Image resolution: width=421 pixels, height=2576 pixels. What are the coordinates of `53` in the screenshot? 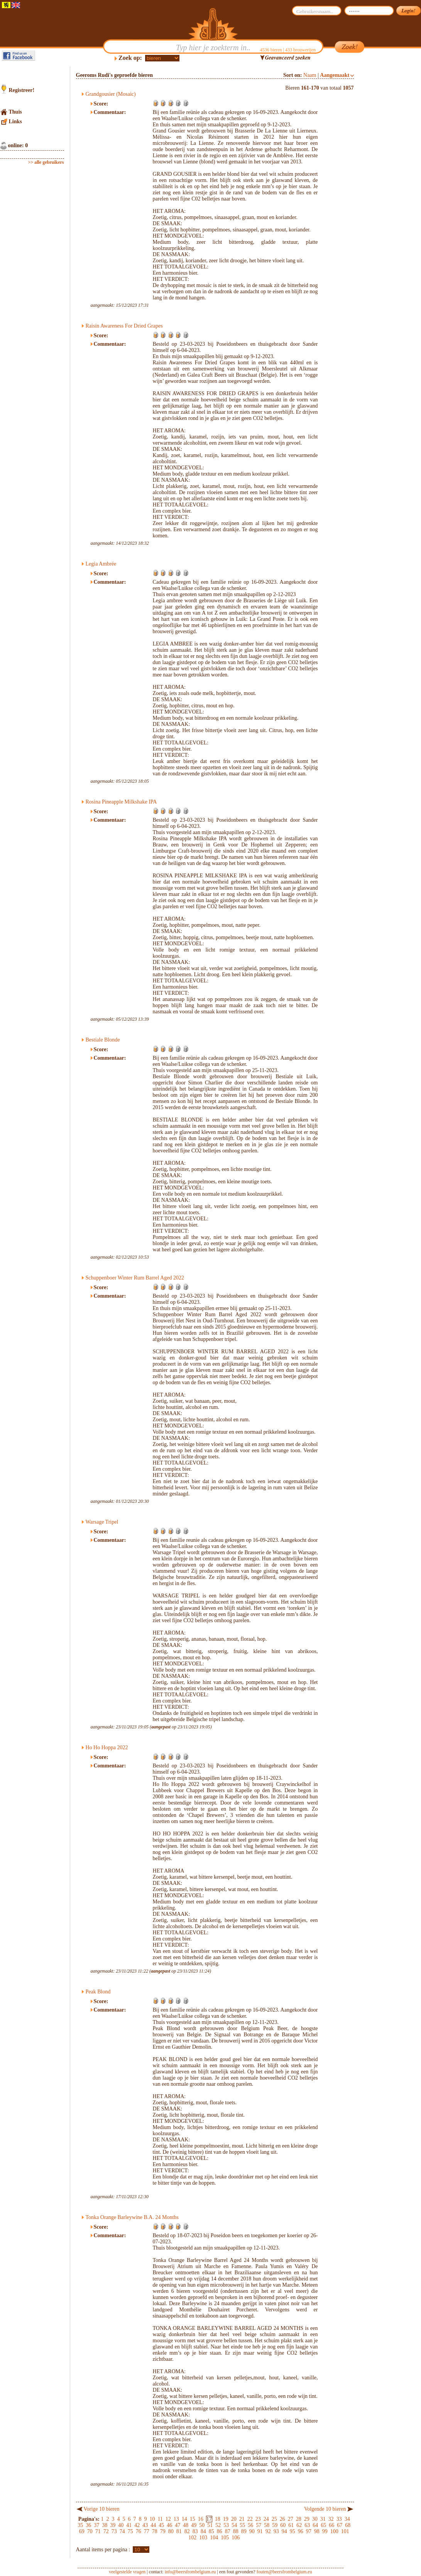 It's located at (226, 2525).